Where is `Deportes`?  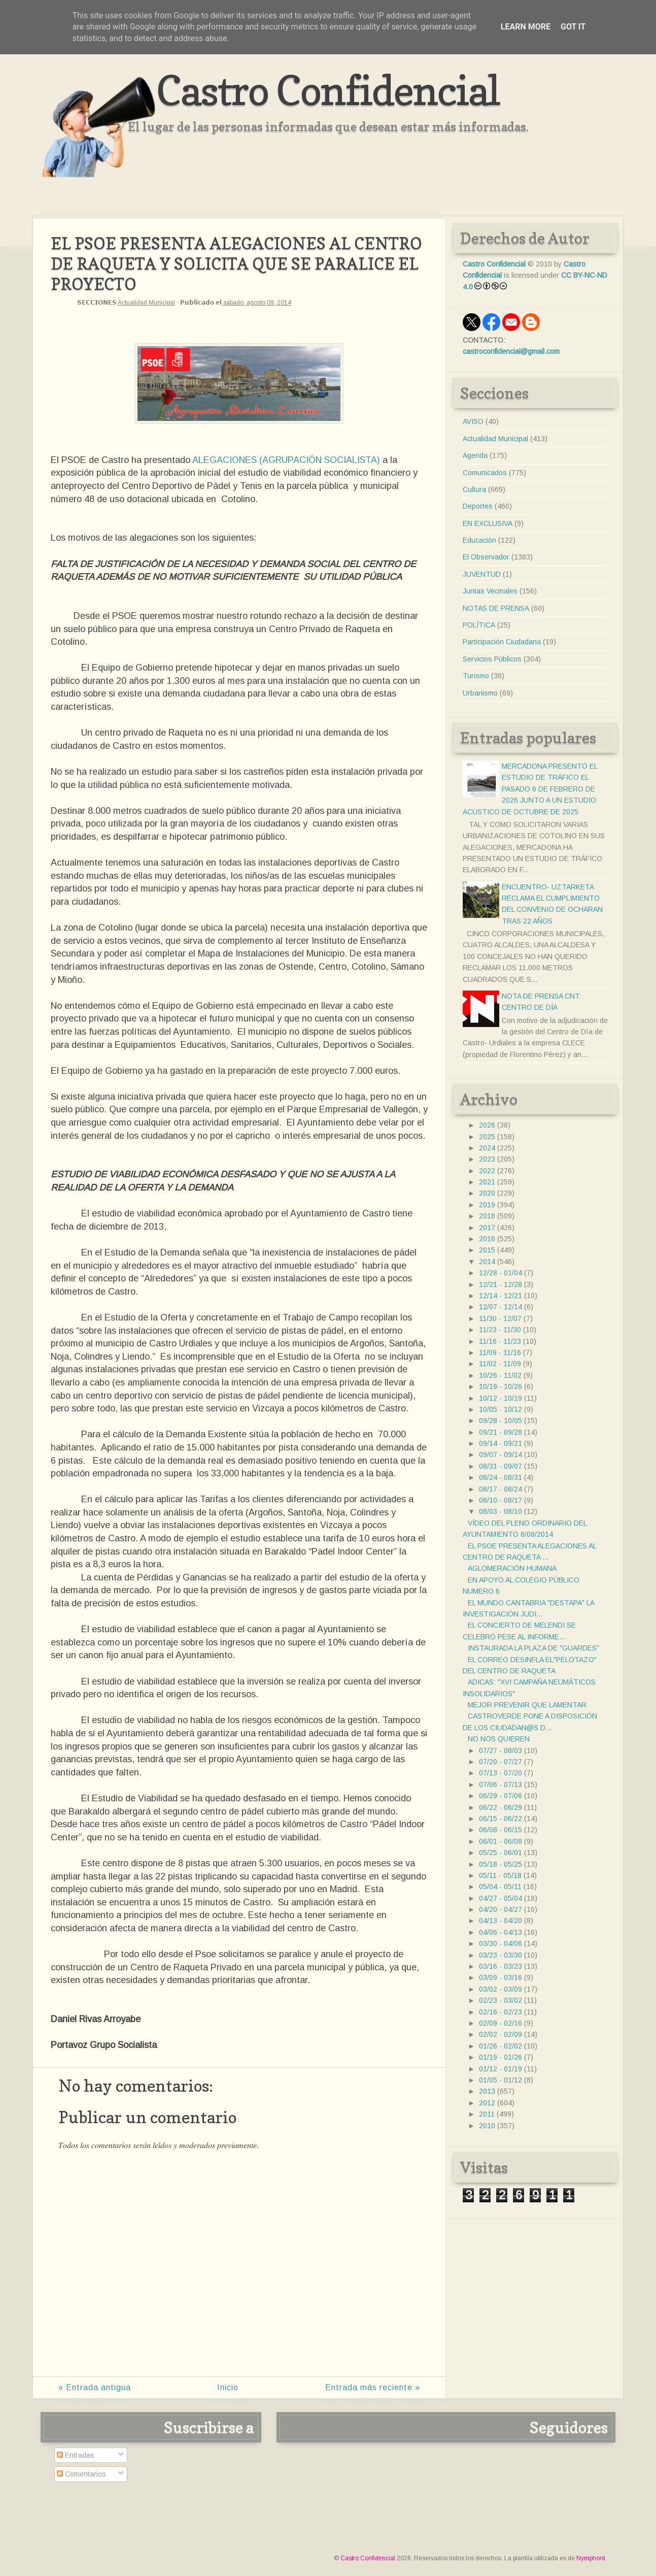
Deportes is located at coordinates (478, 506).